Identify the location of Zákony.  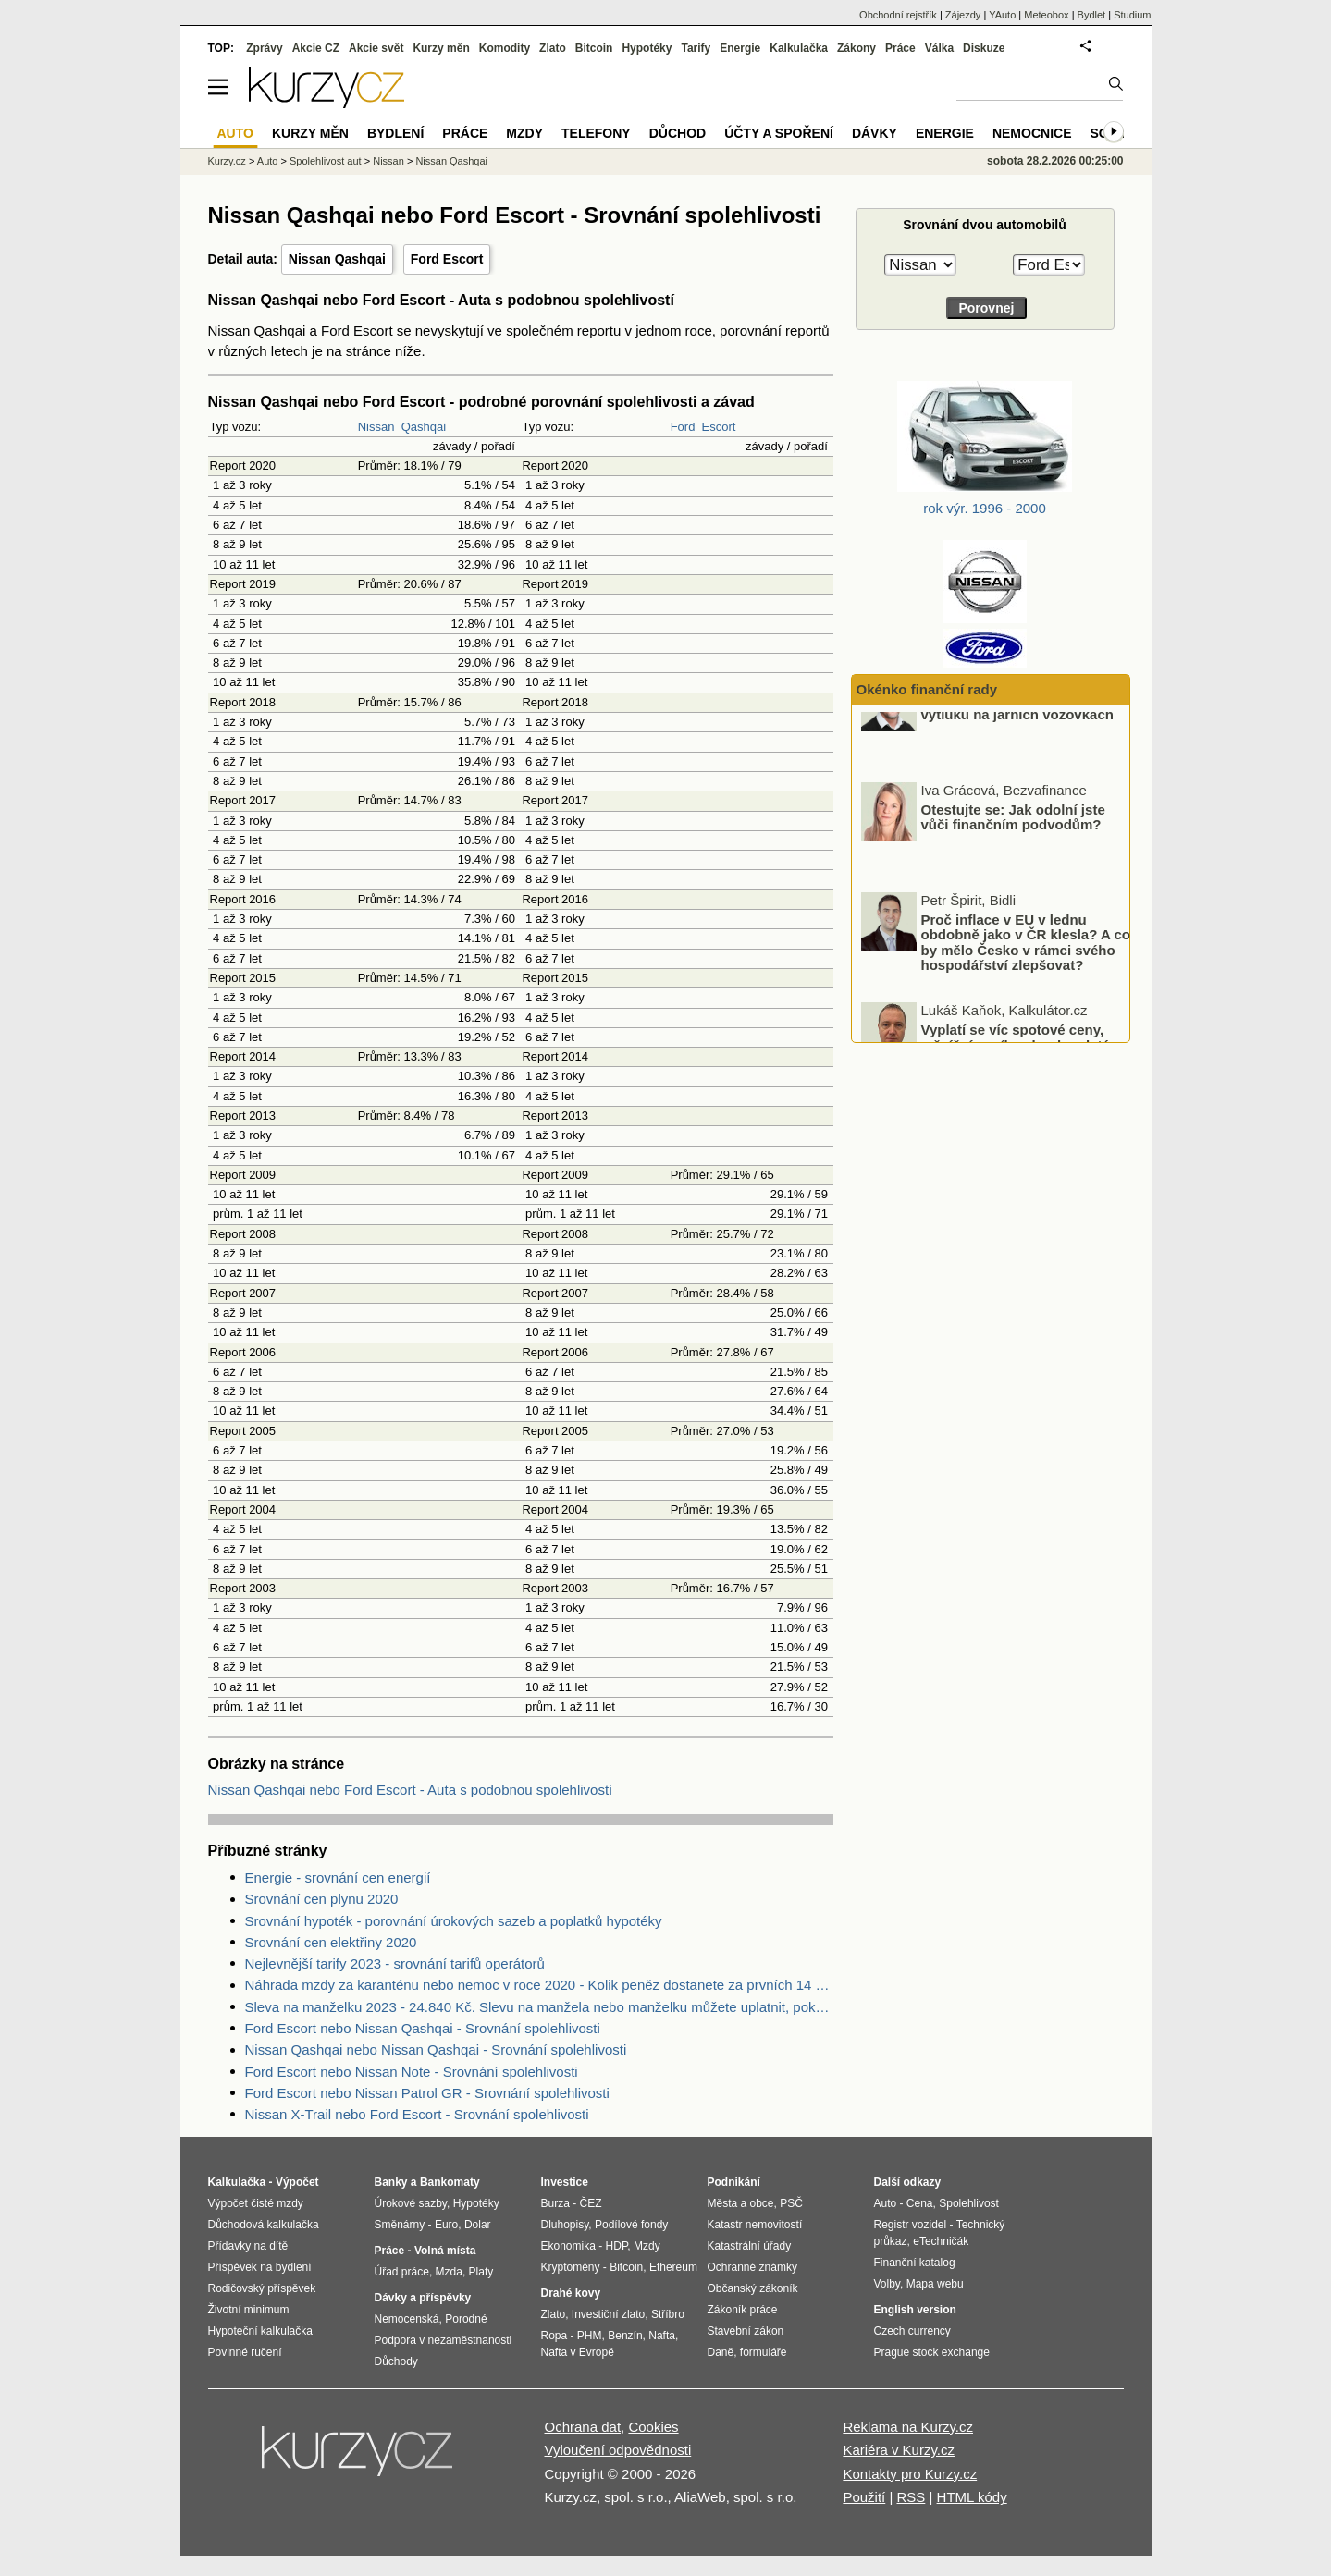
(856, 48).